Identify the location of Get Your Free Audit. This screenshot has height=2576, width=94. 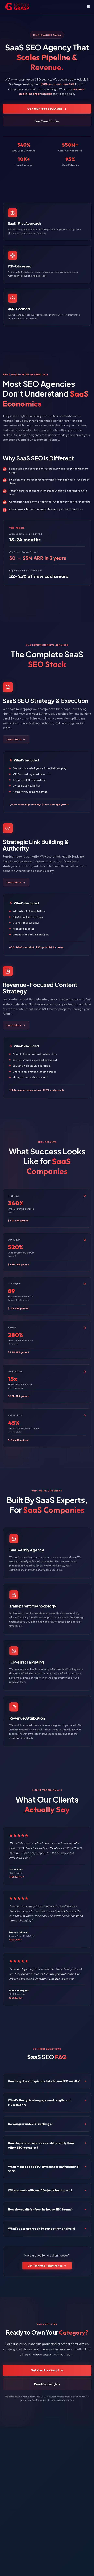
(47, 2370).